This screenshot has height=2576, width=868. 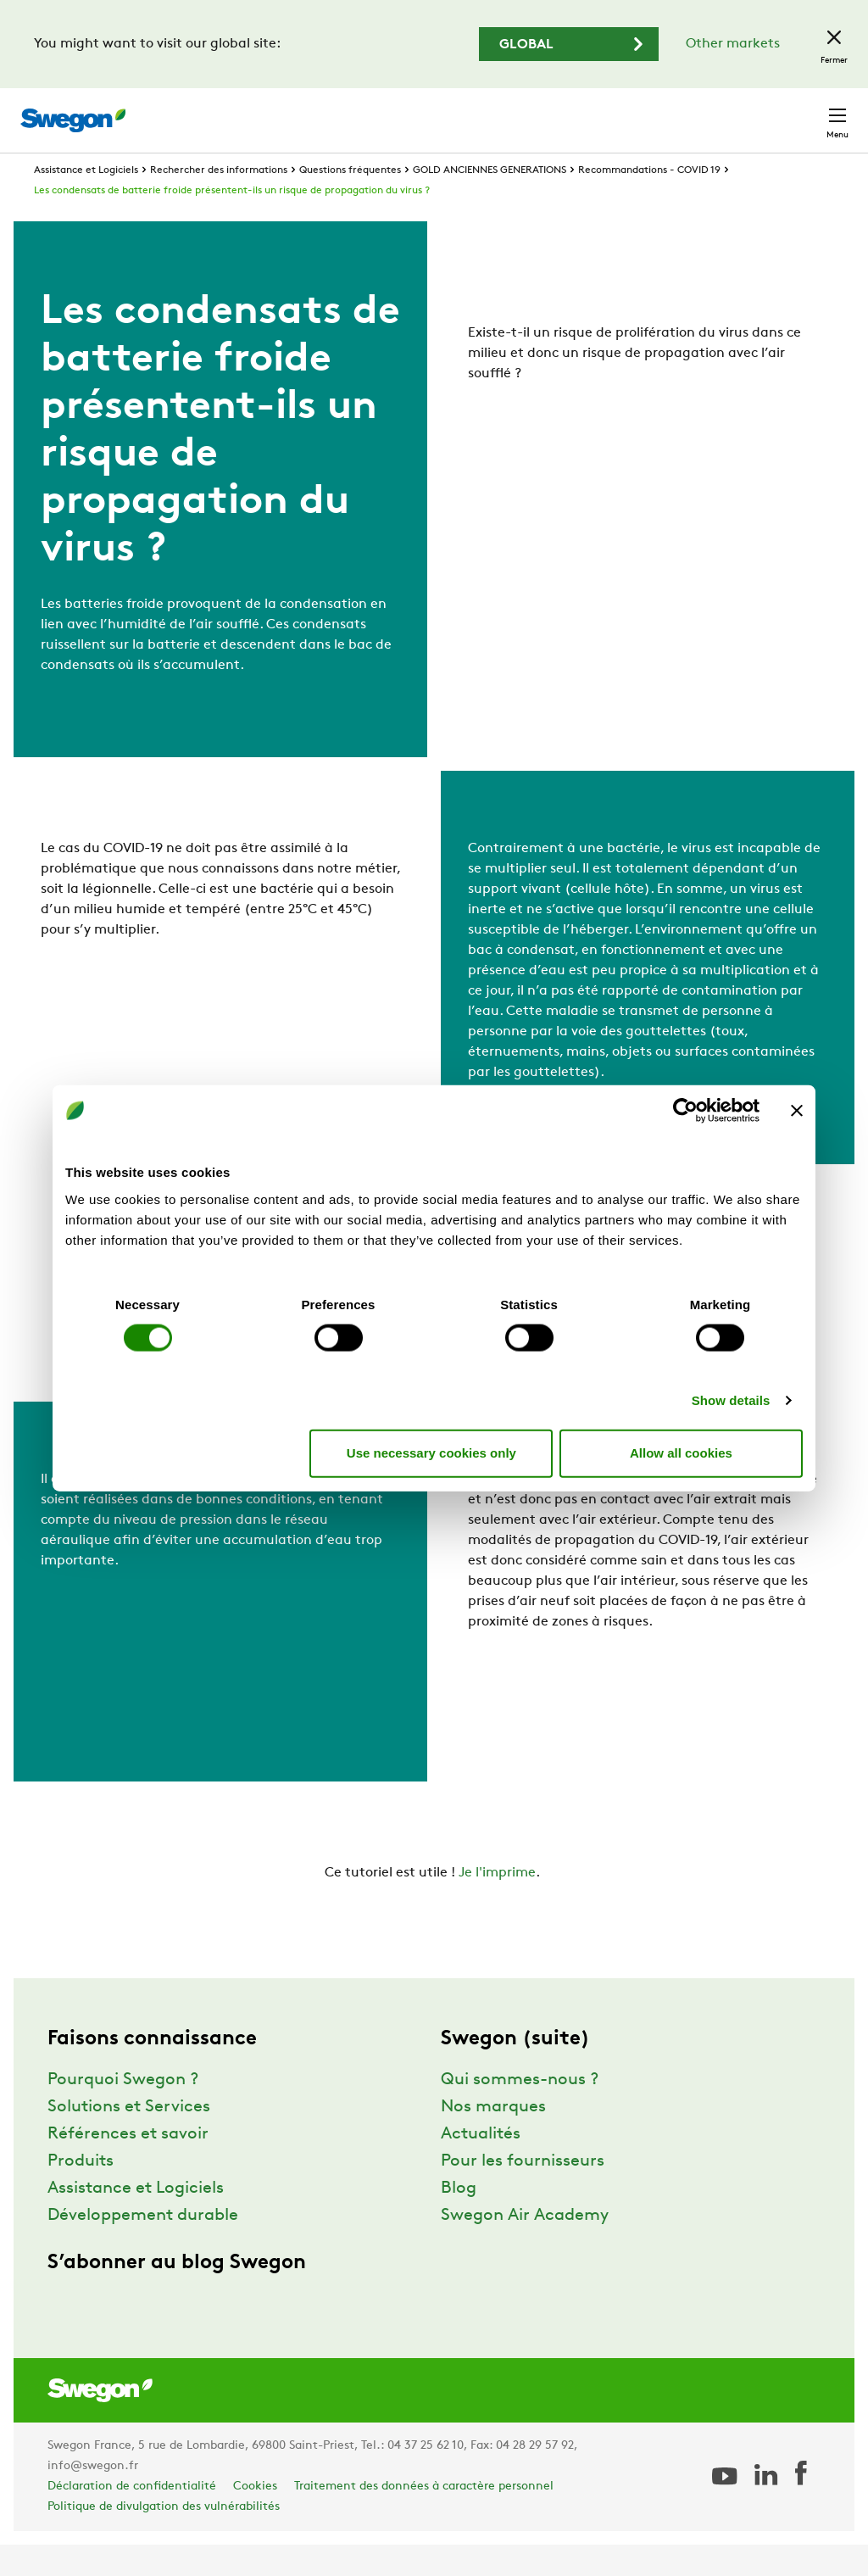 What do you see at coordinates (122, 2111) in the screenshot?
I see `Pourquoi Swegon ?` at bounding box center [122, 2111].